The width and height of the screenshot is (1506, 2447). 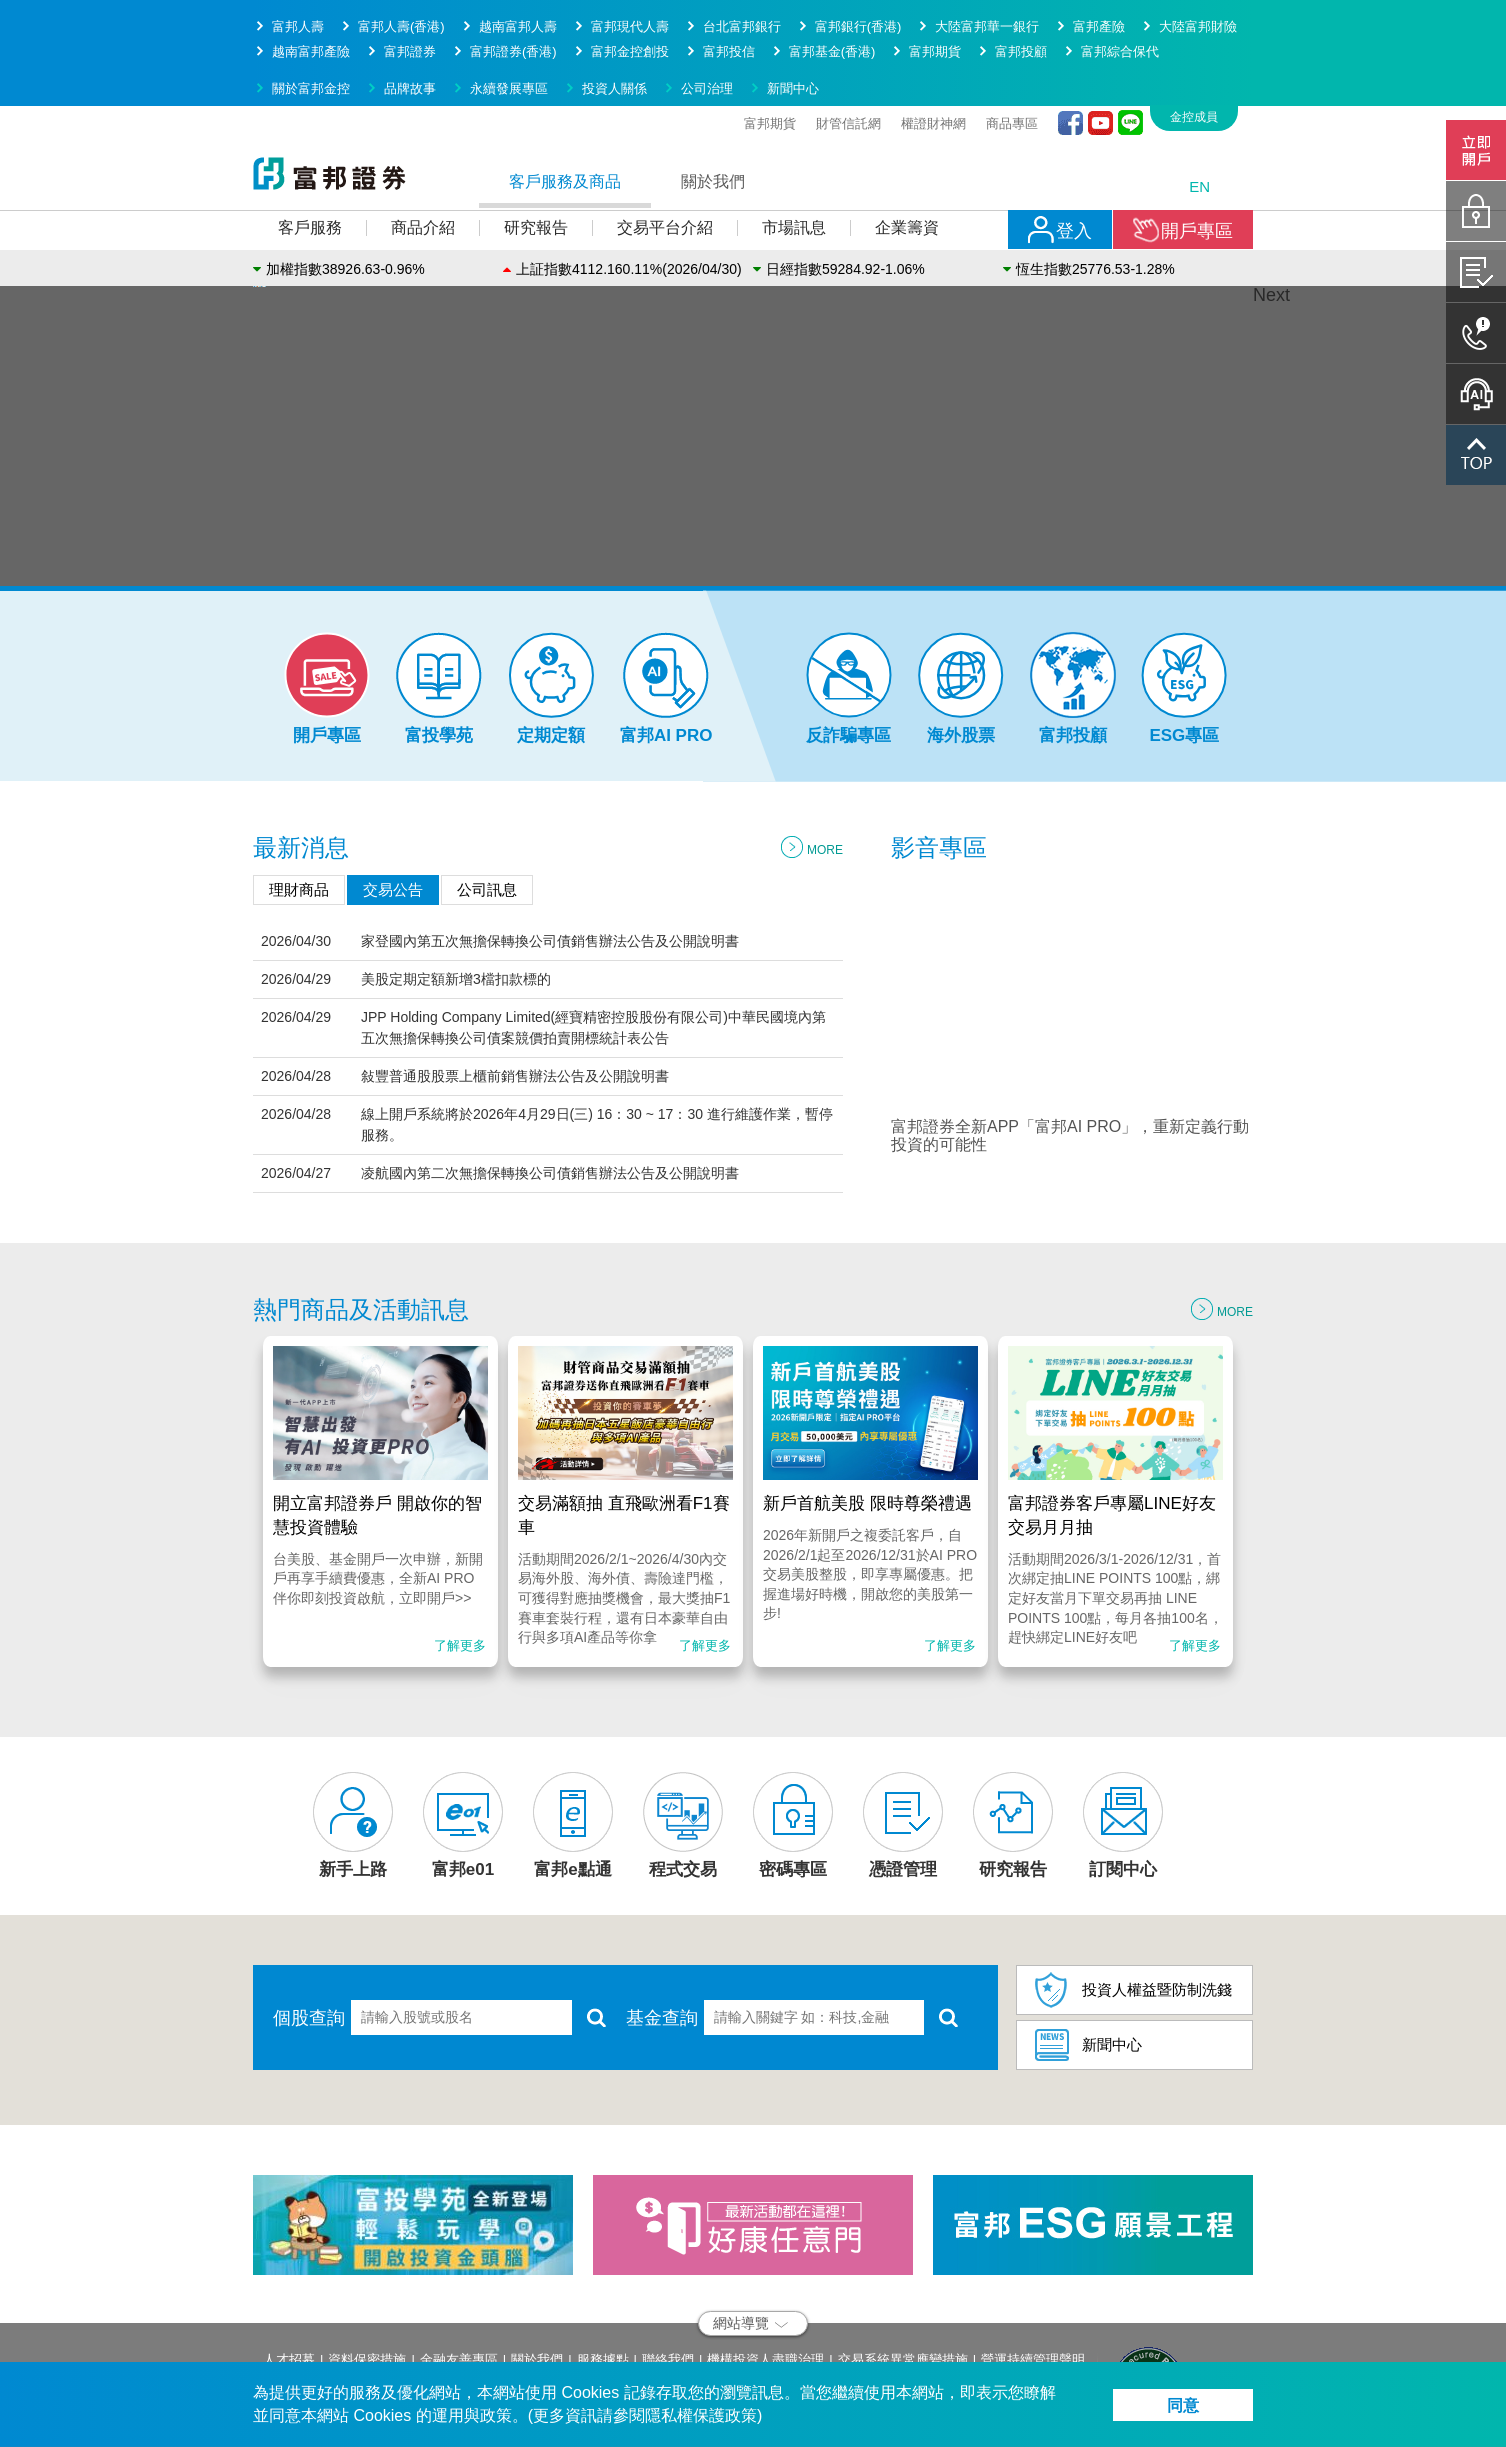 What do you see at coordinates (812, 776) in the screenshot?
I see `MORE` at bounding box center [812, 776].